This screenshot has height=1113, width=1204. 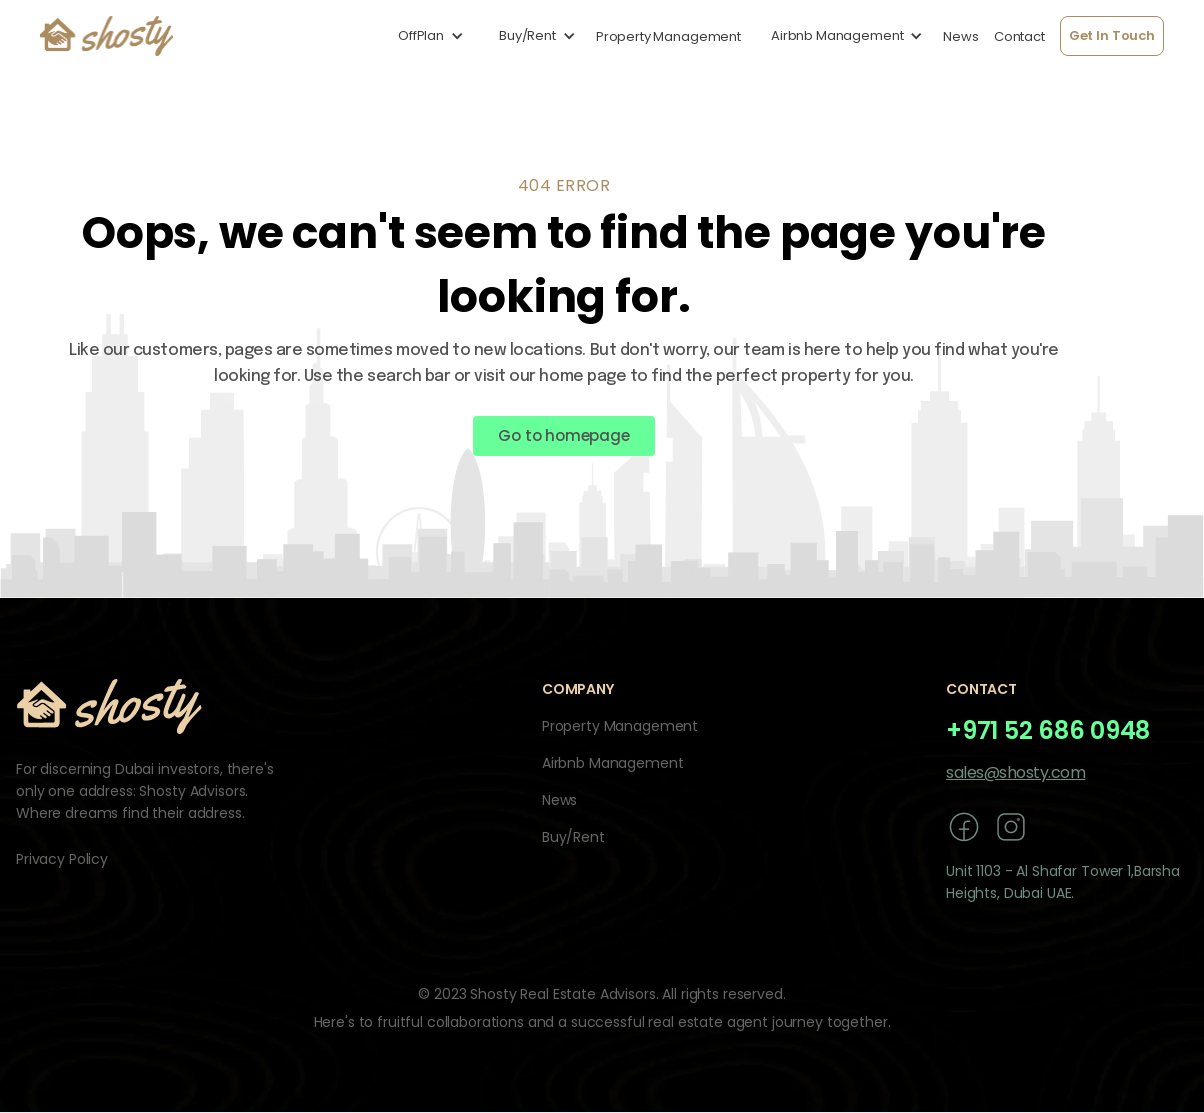 What do you see at coordinates (426, 36) in the screenshot?
I see `[button]` at bounding box center [426, 36].